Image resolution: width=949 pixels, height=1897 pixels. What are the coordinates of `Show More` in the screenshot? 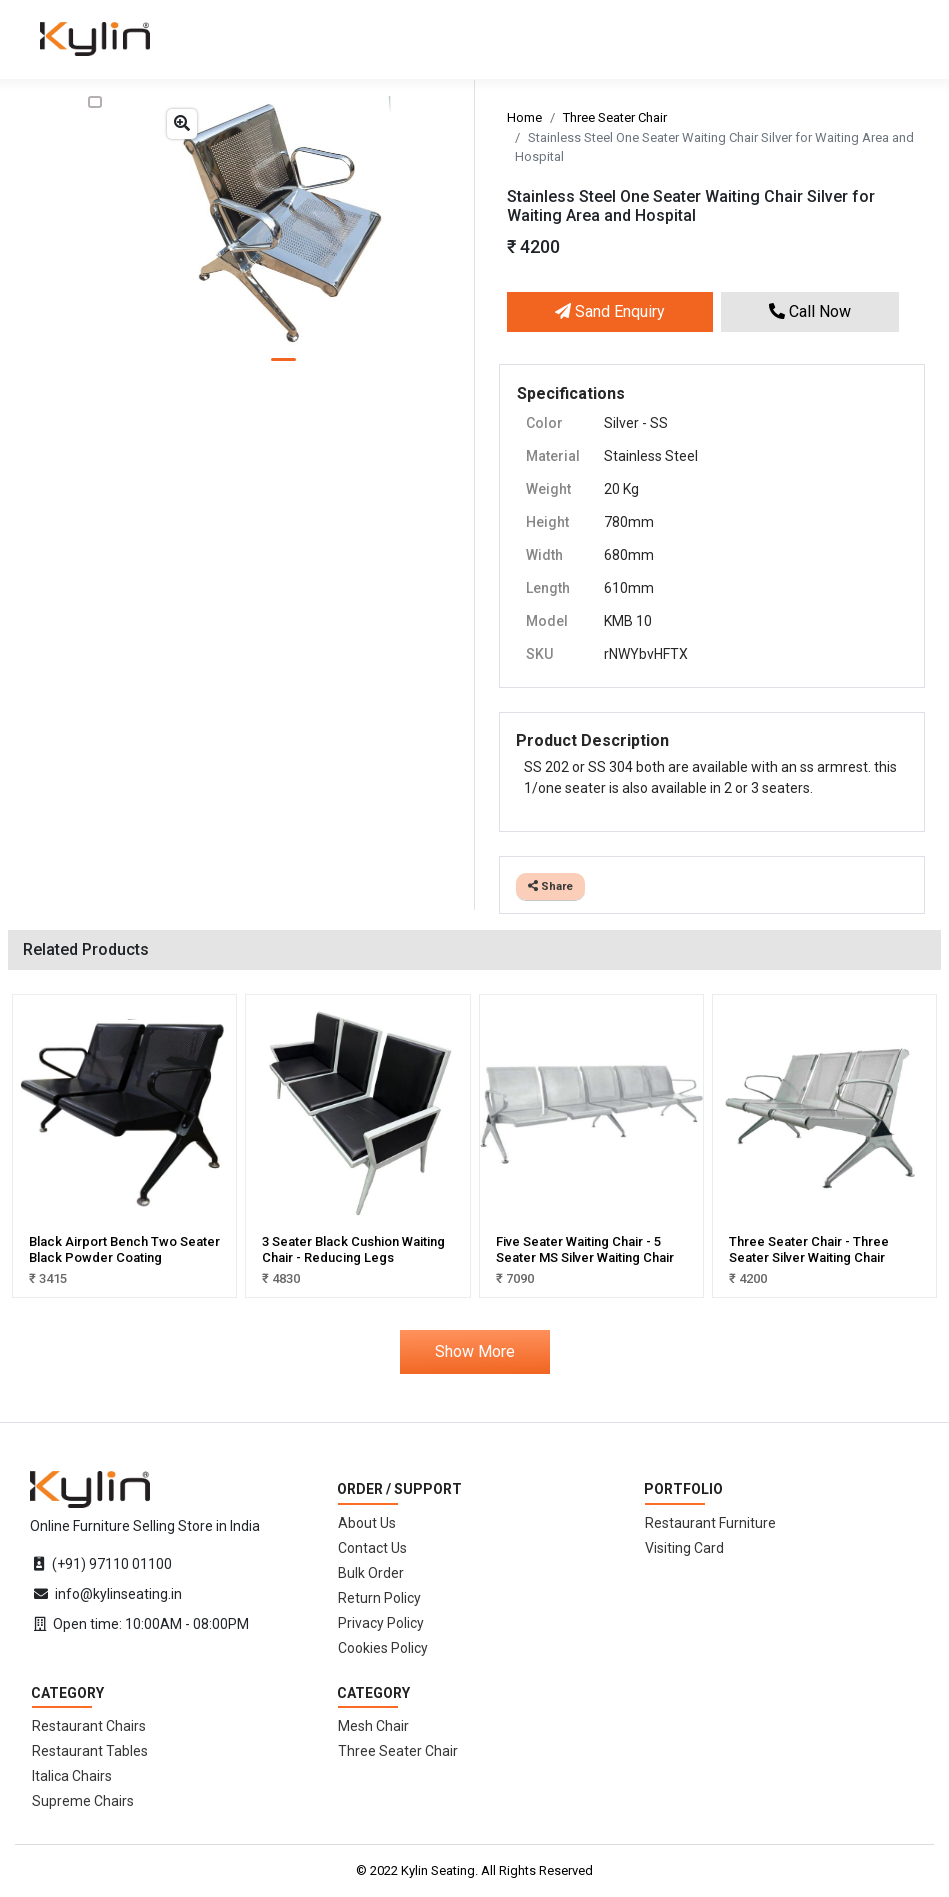 It's located at (475, 1351).